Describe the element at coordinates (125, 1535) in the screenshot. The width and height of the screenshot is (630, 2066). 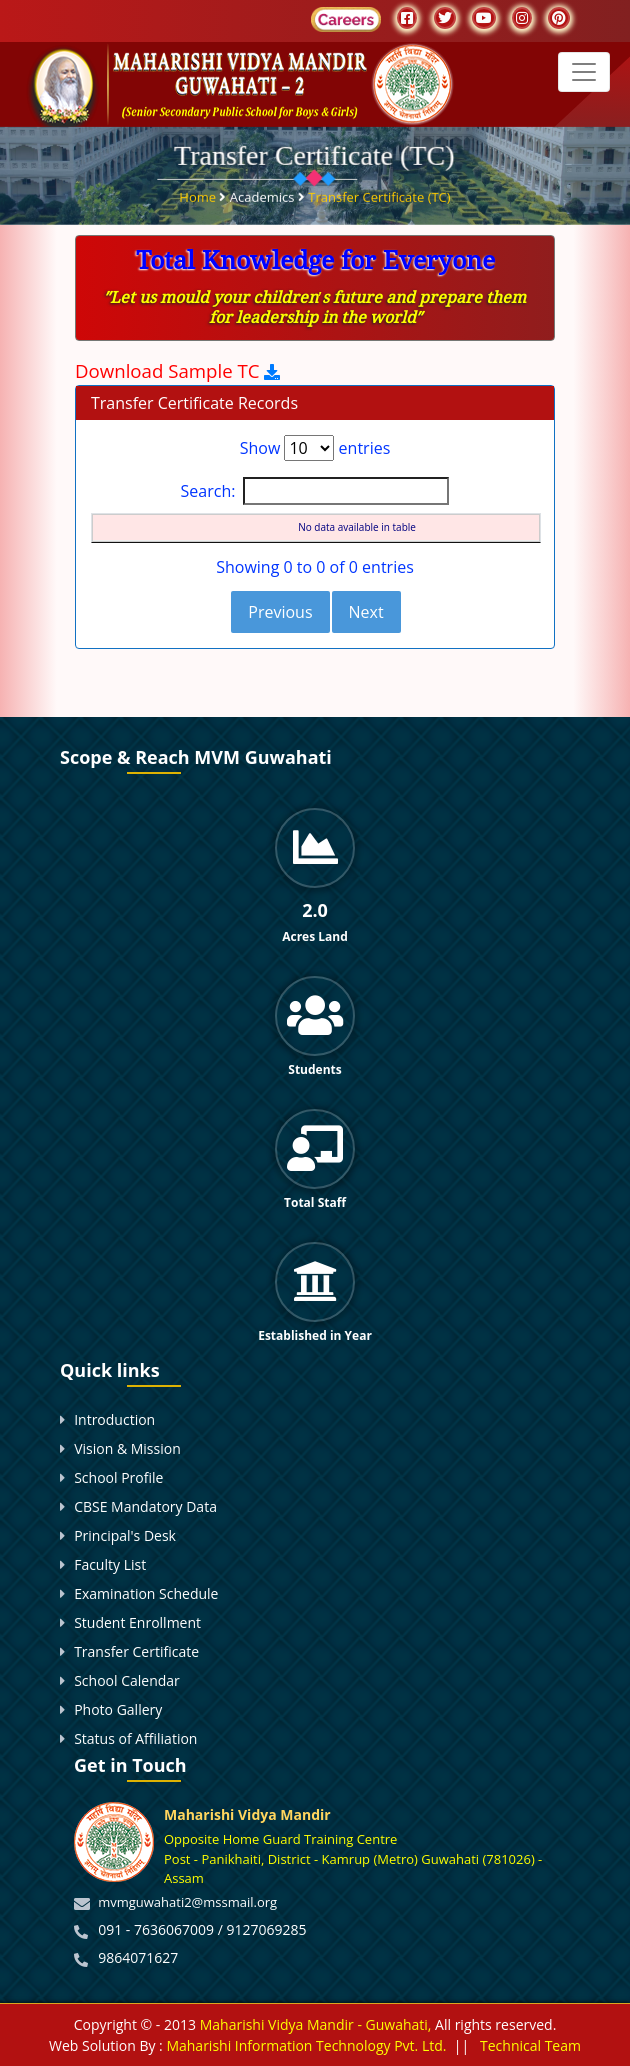
I see `Principal's Desk` at that location.